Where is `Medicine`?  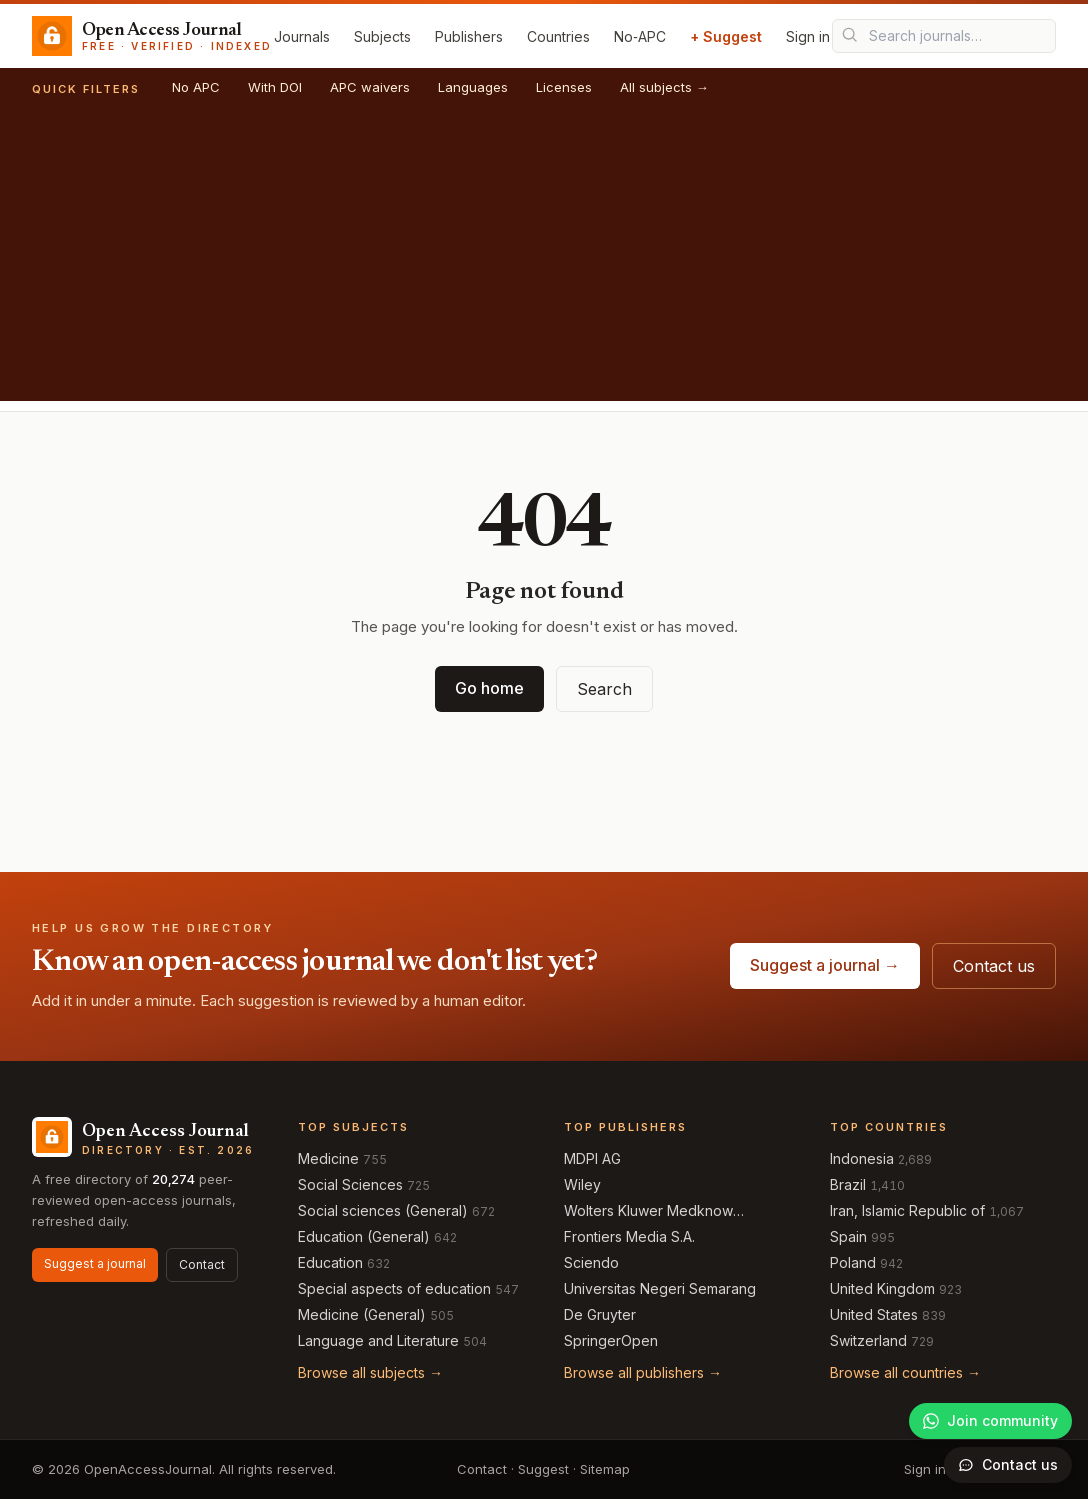
Medicine is located at coordinates (328, 1158).